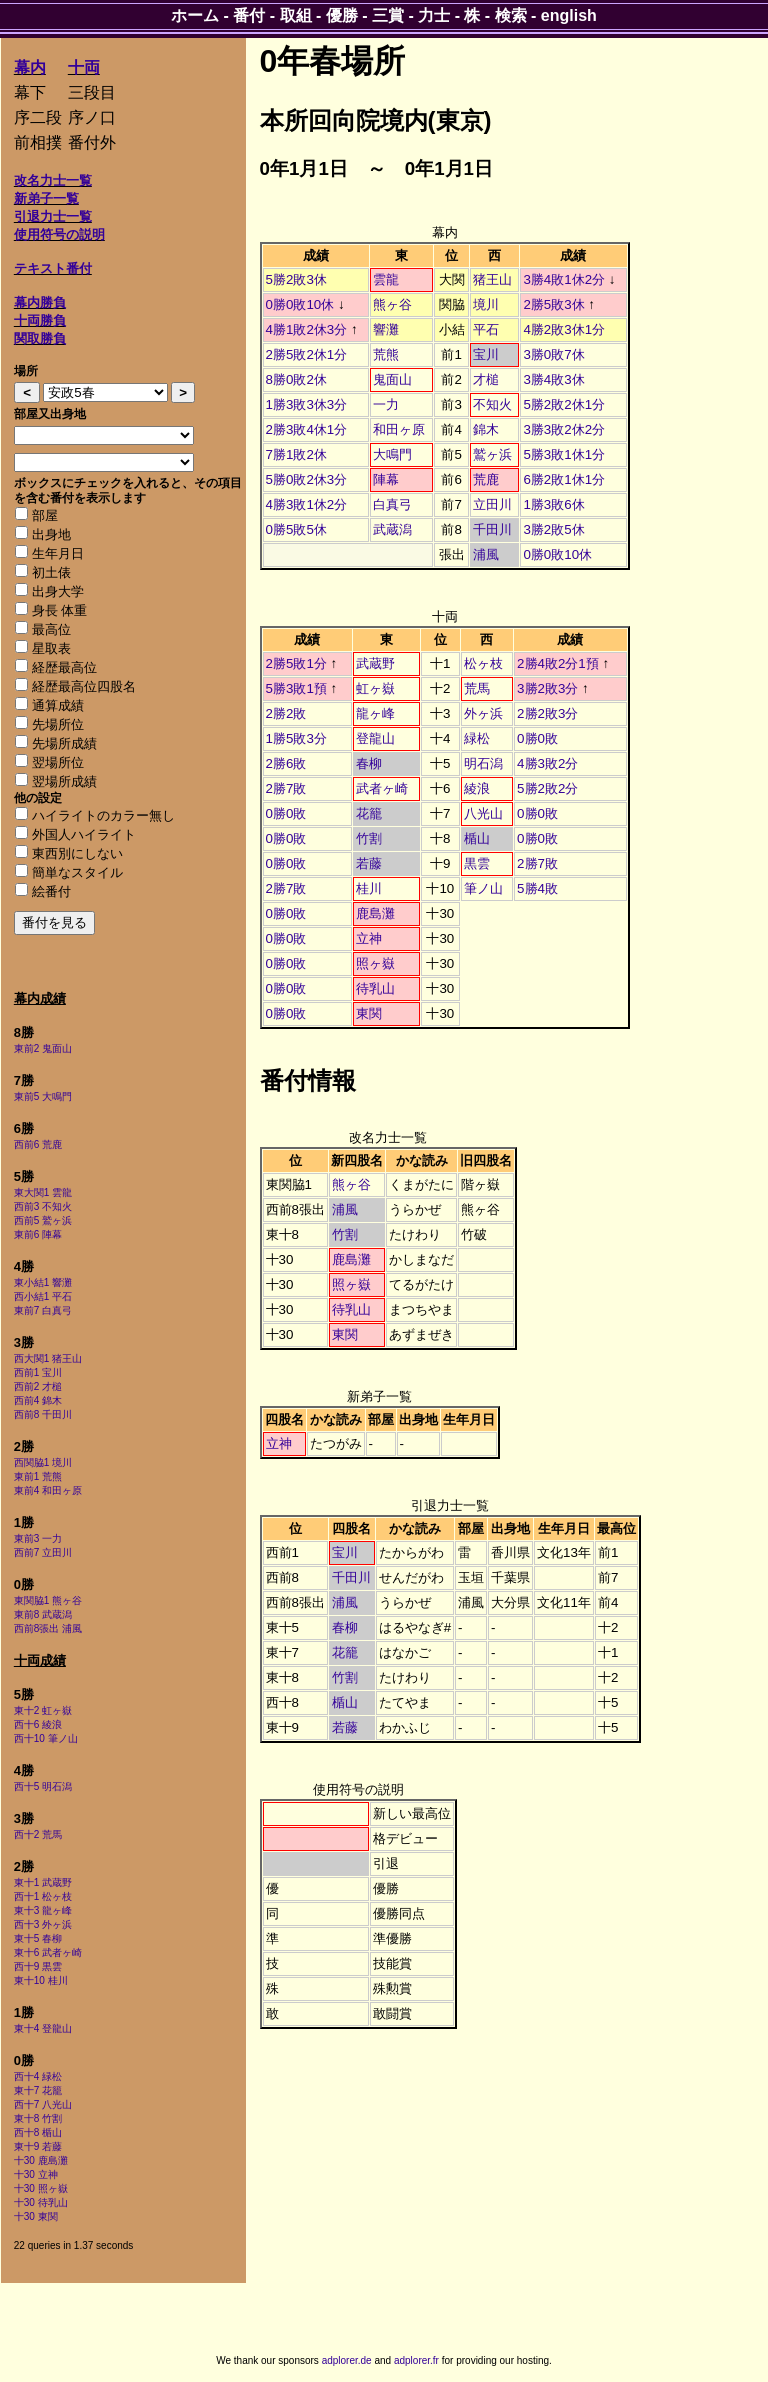 The image size is (768, 2382). What do you see at coordinates (564, 329) in the screenshot?
I see `4勝2敗3休1分` at bounding box center [564, 329].